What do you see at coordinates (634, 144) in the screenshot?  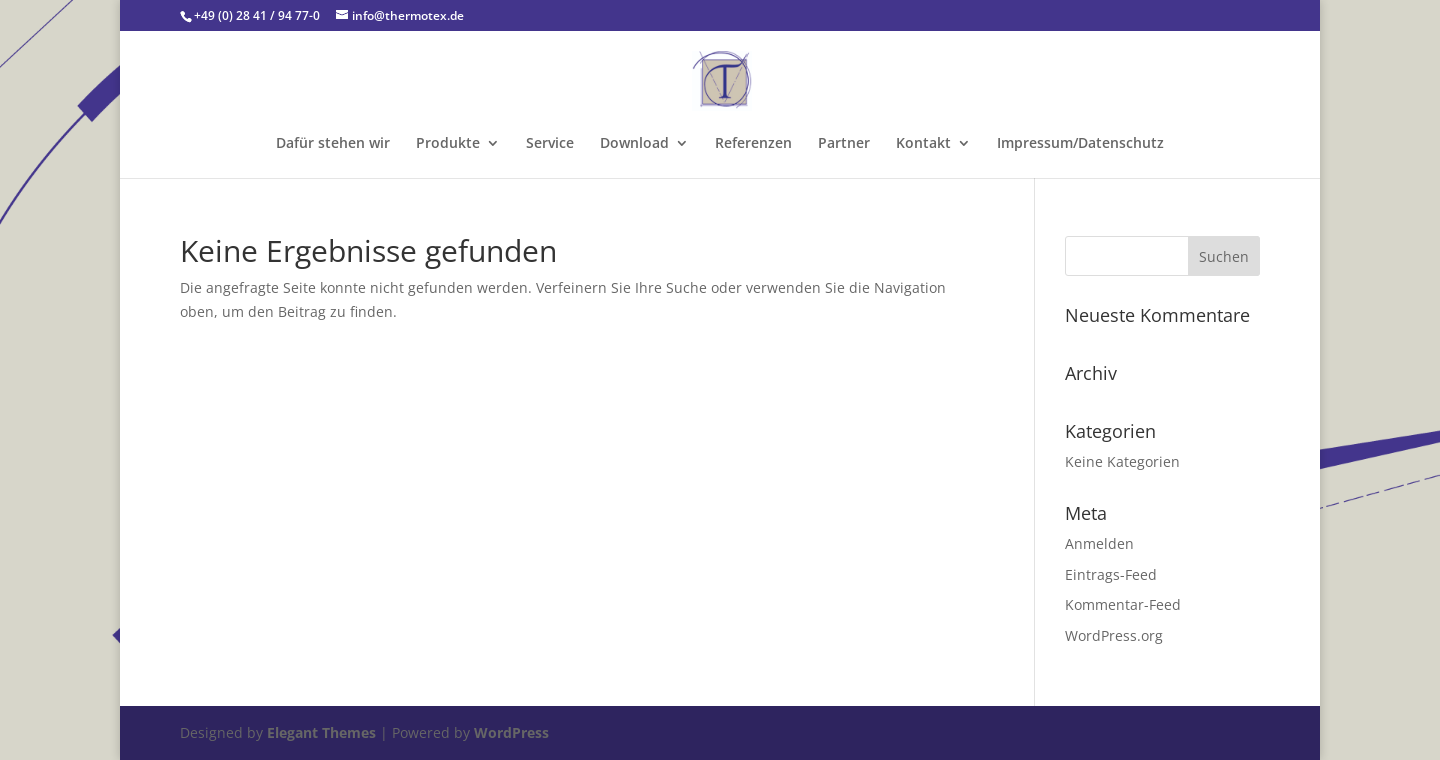 I see `Download` at bounding box center [634, 144].